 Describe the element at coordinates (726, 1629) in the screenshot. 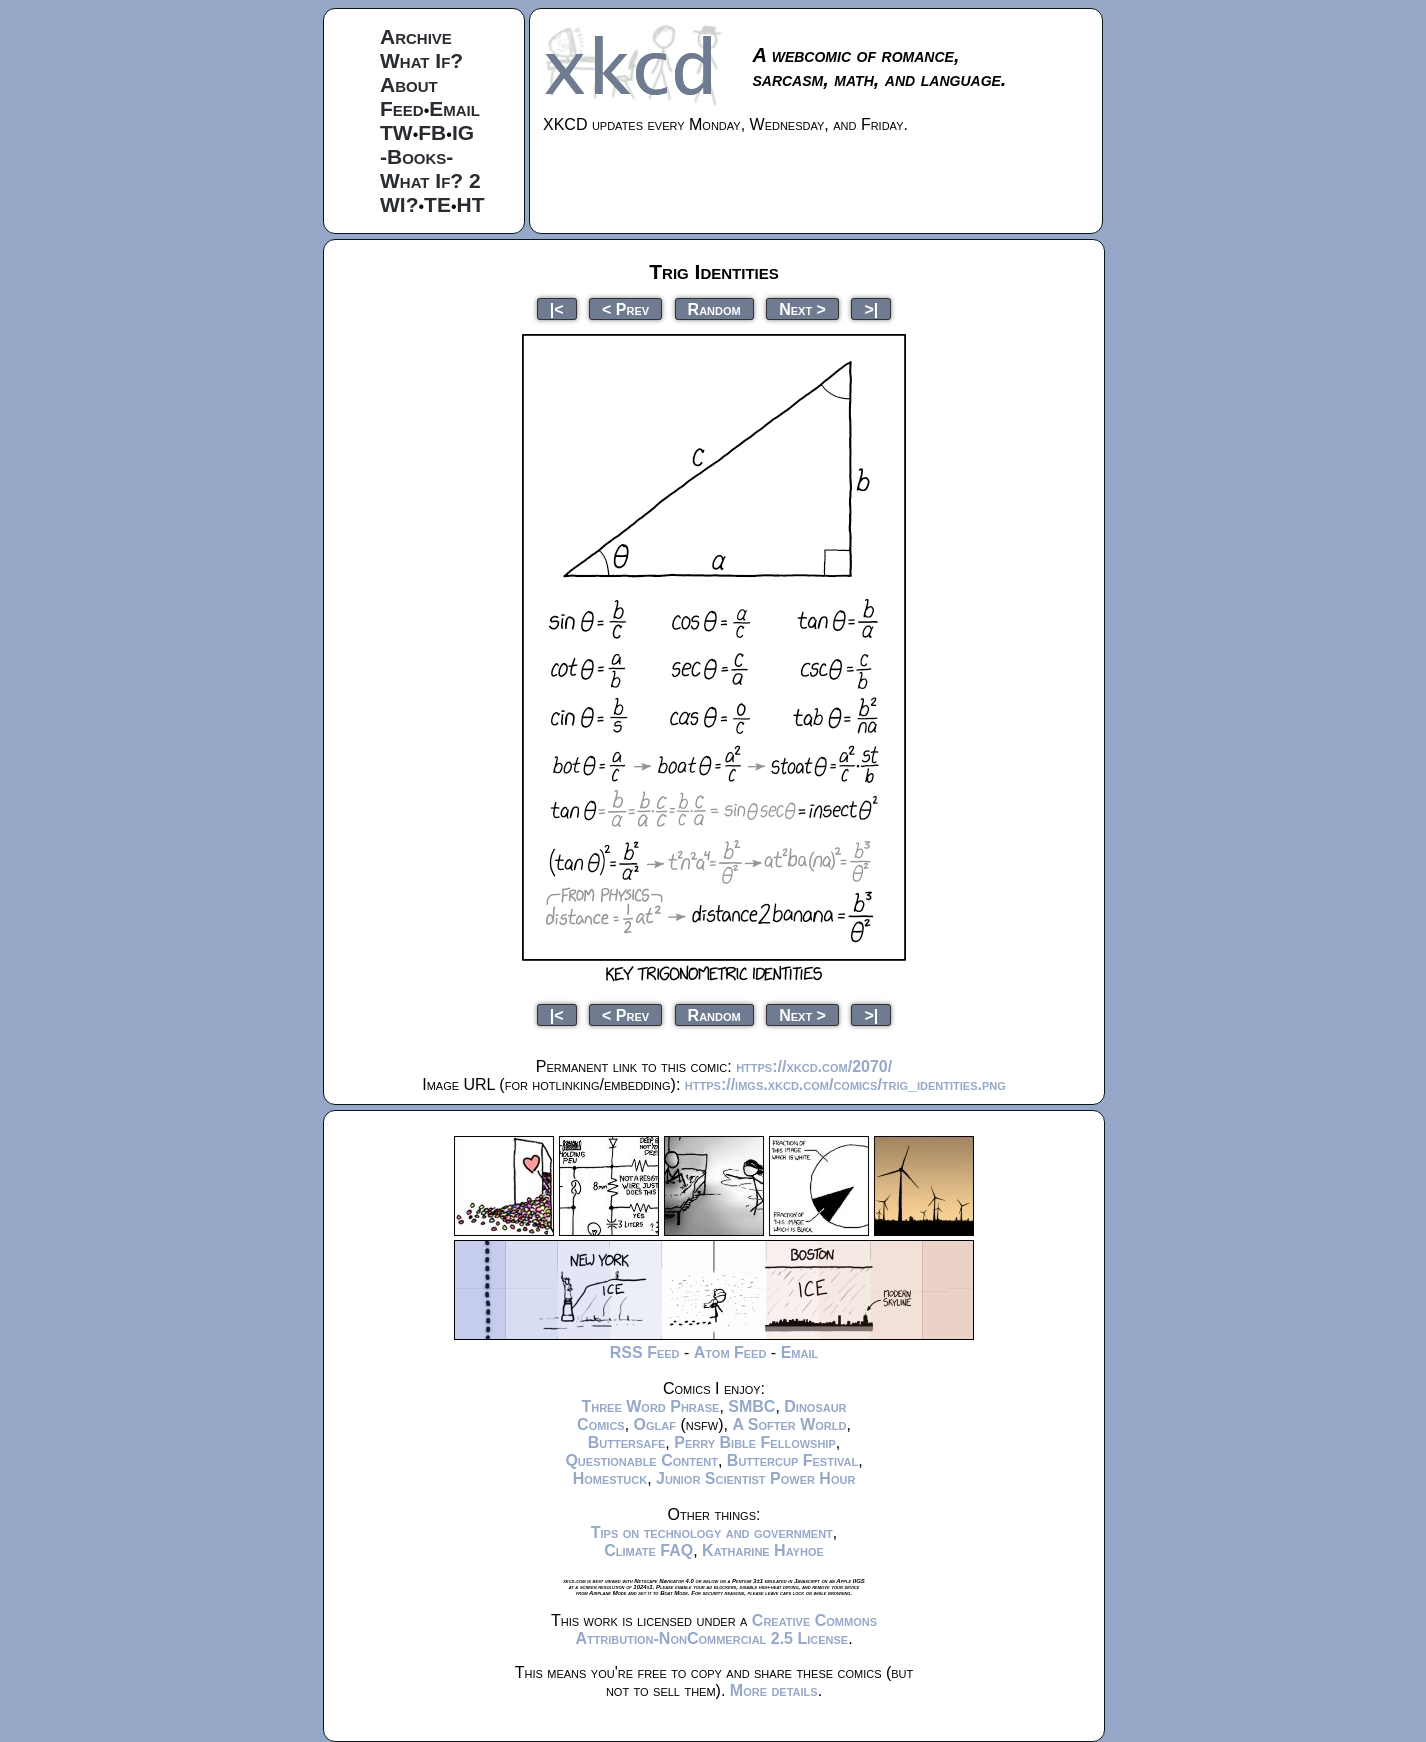

I see `Creative Commons Attribution-NonCommercial 2.5 License` at that location.